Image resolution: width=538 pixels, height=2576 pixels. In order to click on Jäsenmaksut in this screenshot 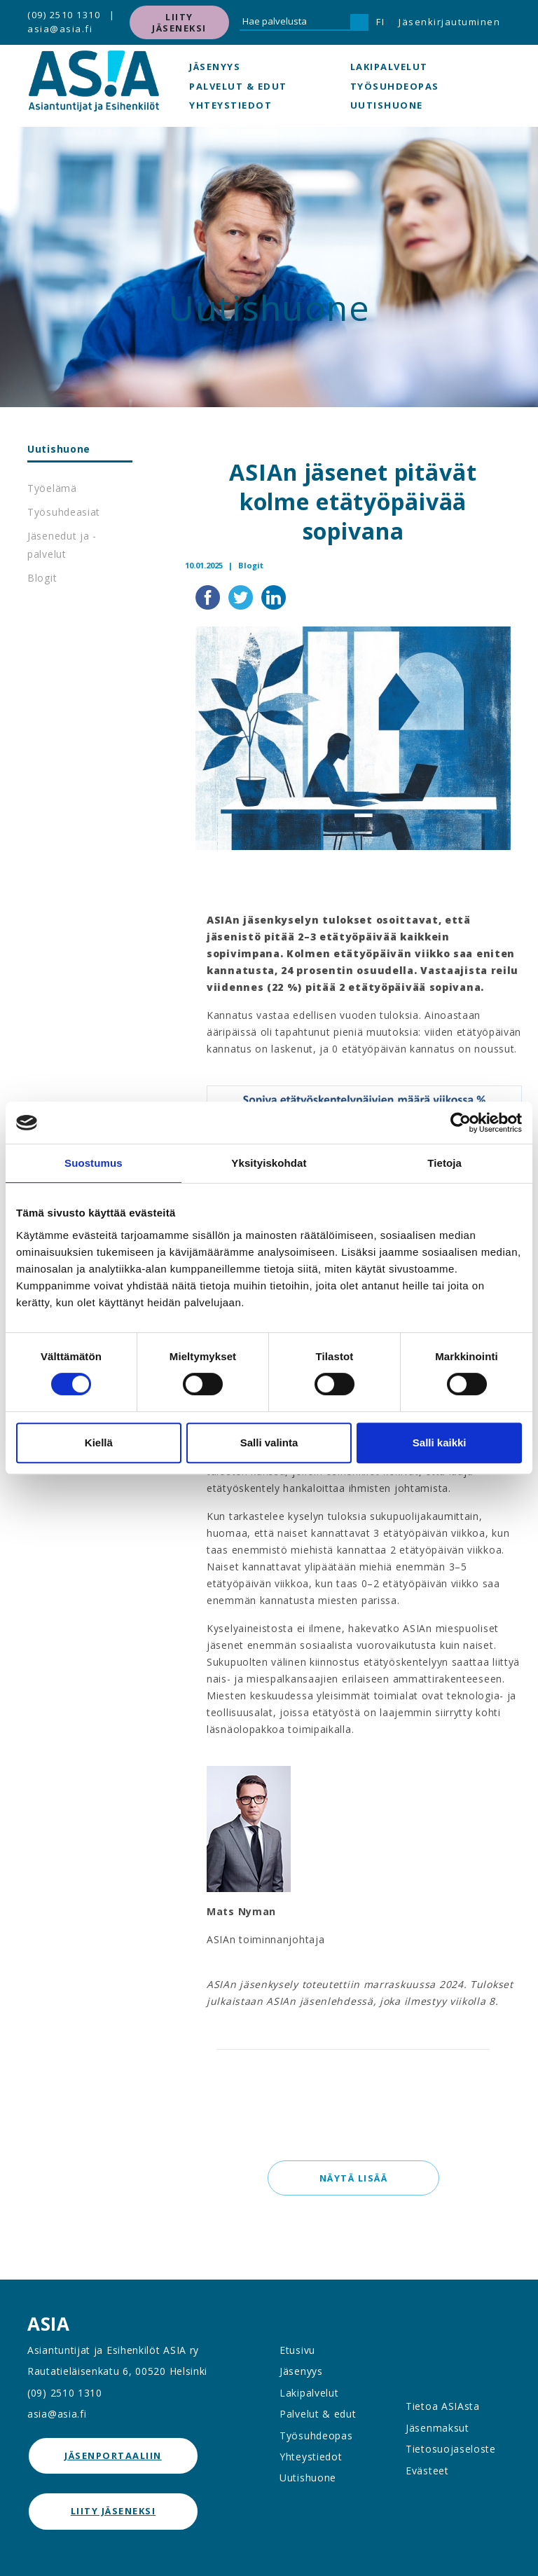, I will do `click(437, 2427)`.